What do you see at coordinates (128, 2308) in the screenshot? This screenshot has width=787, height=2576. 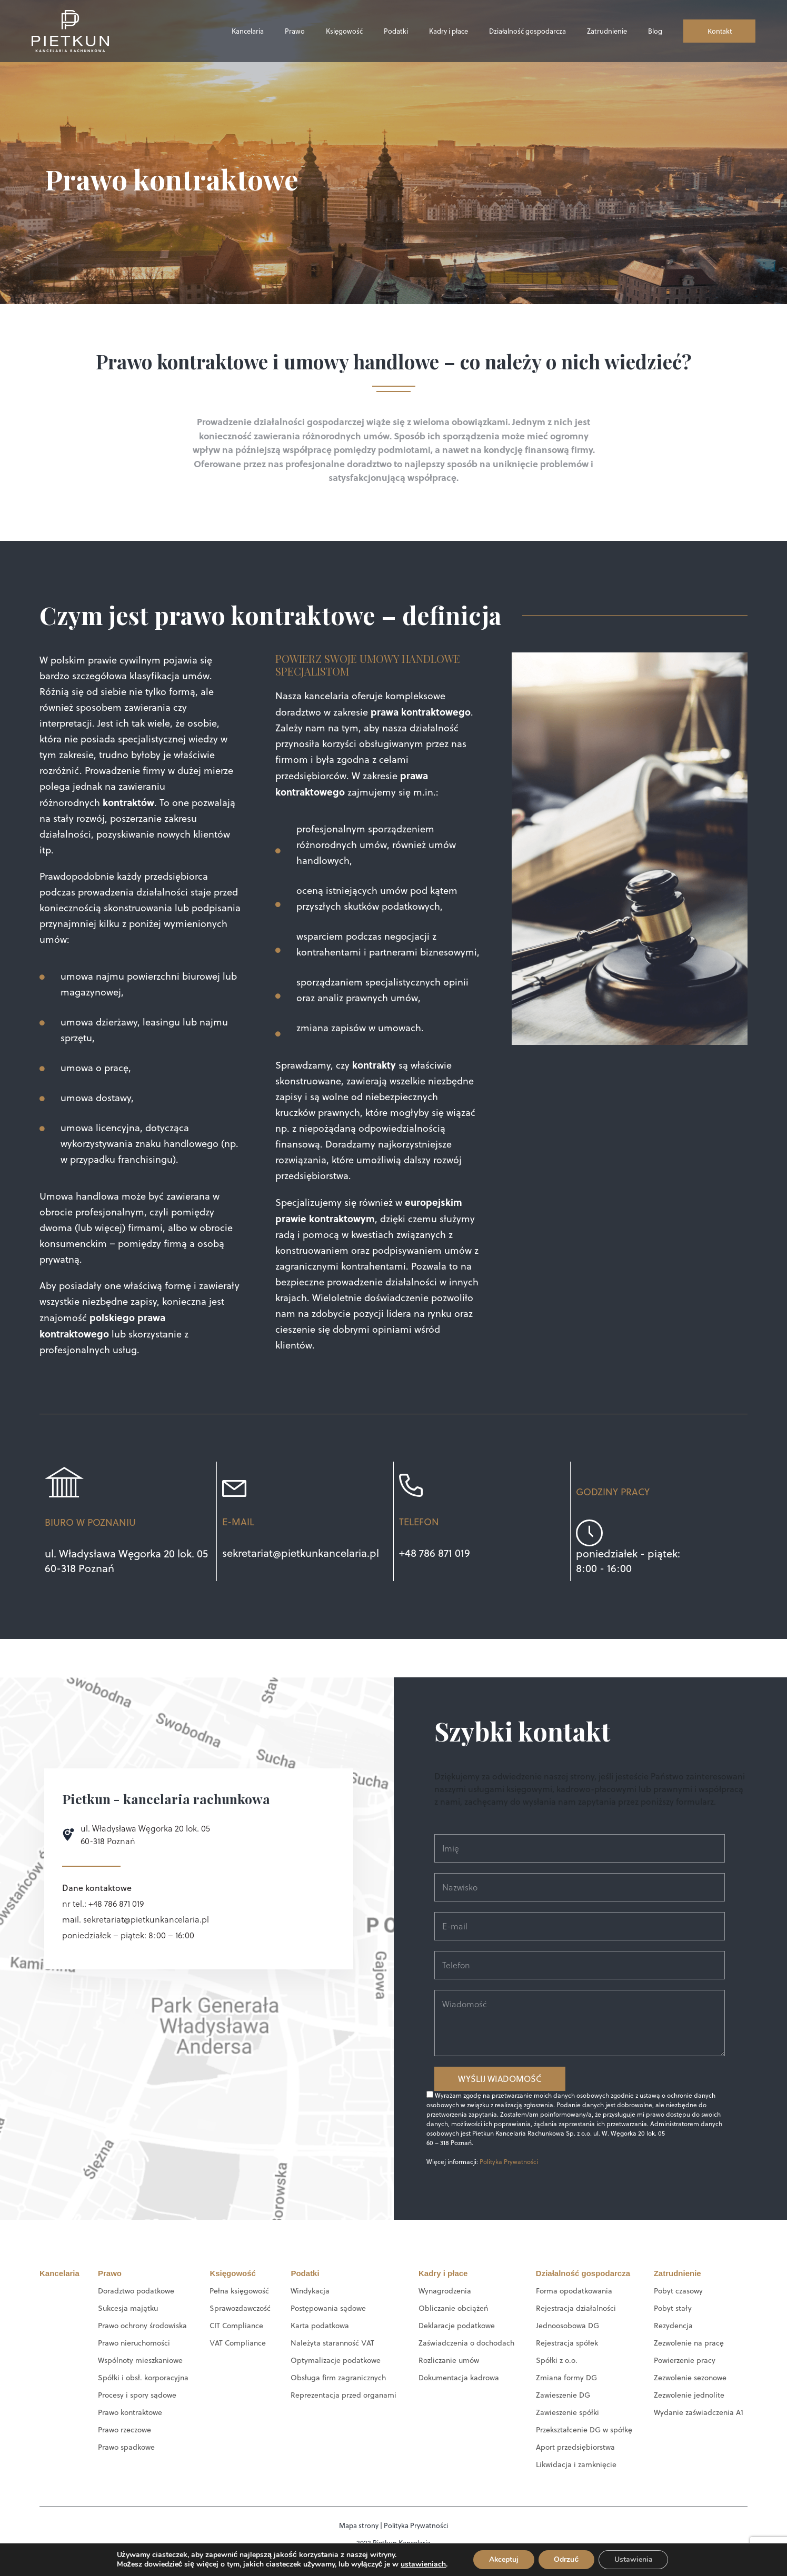 I see `Sukcesja majątku` at bounding box center [128, 2308].